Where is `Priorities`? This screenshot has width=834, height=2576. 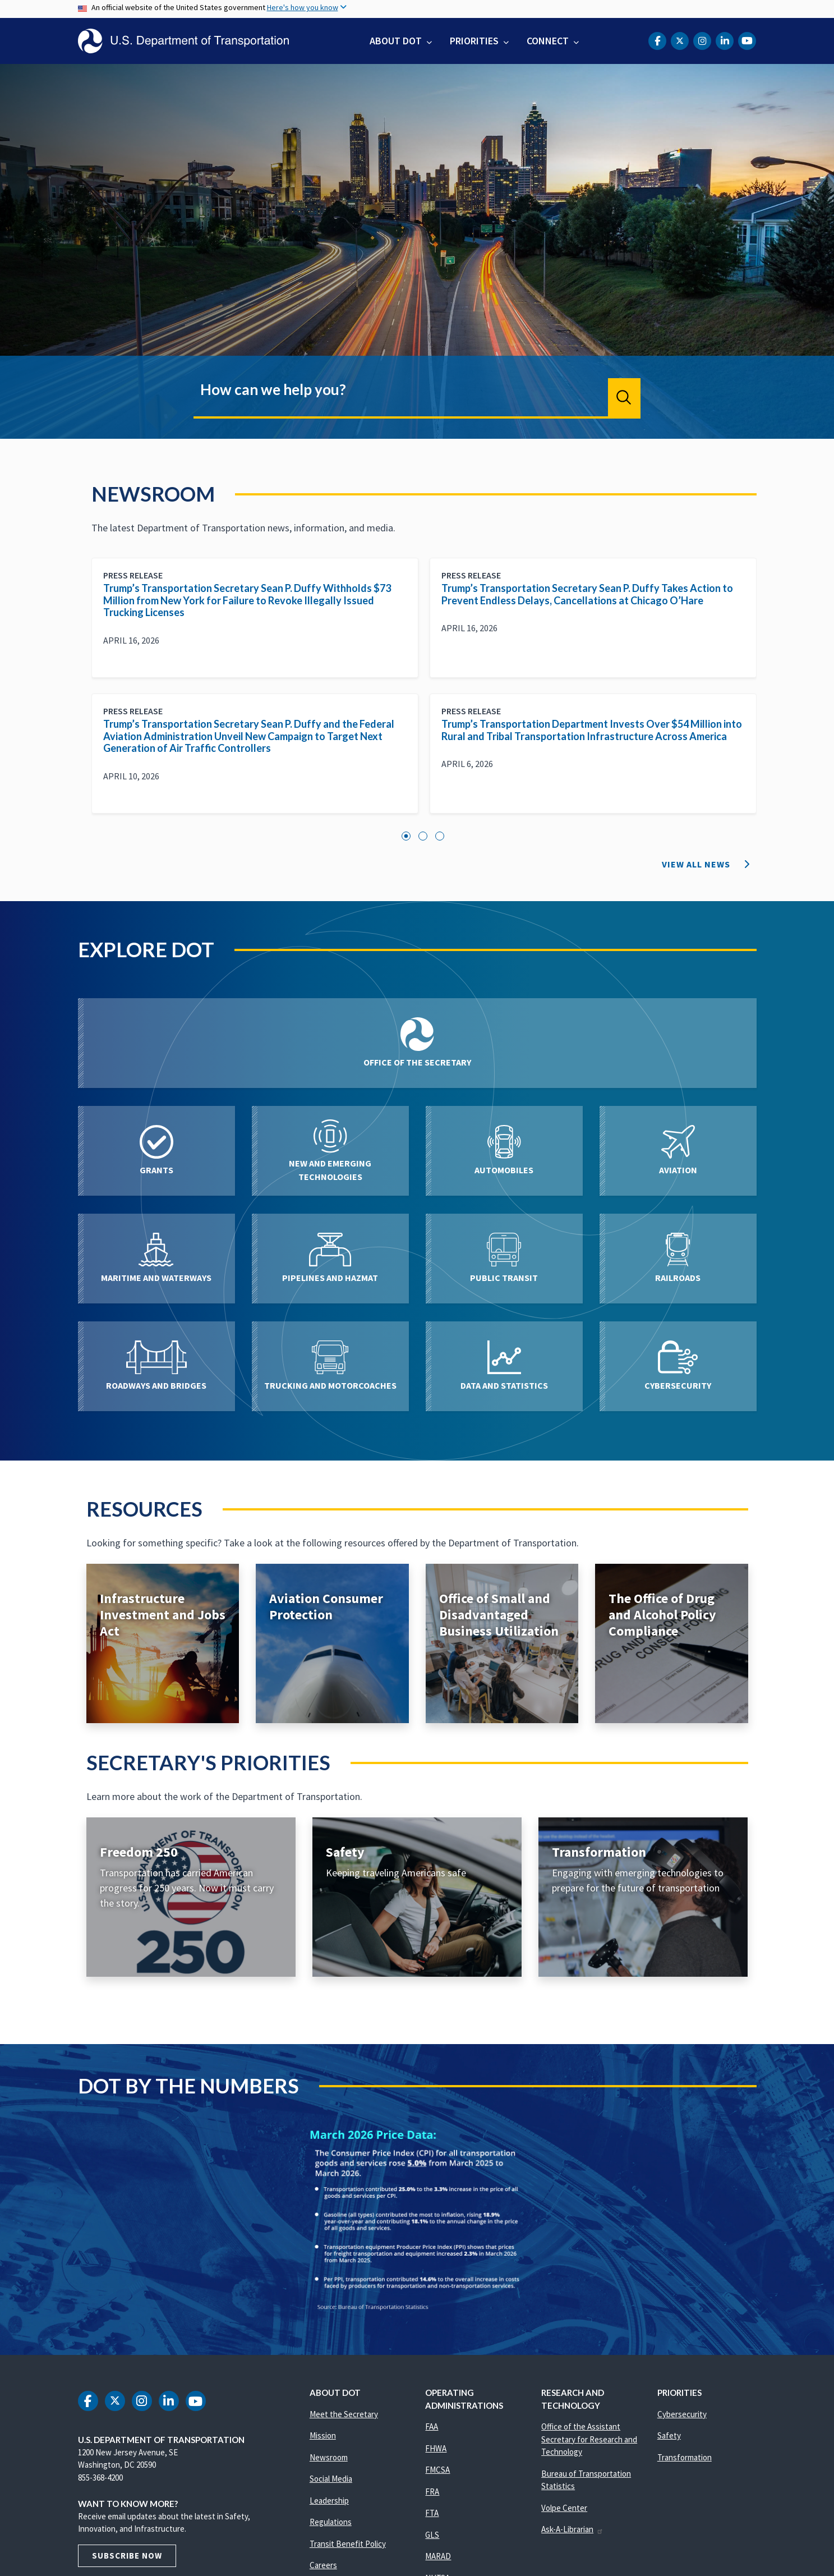
Priorities is located at coordinates (474, 40).